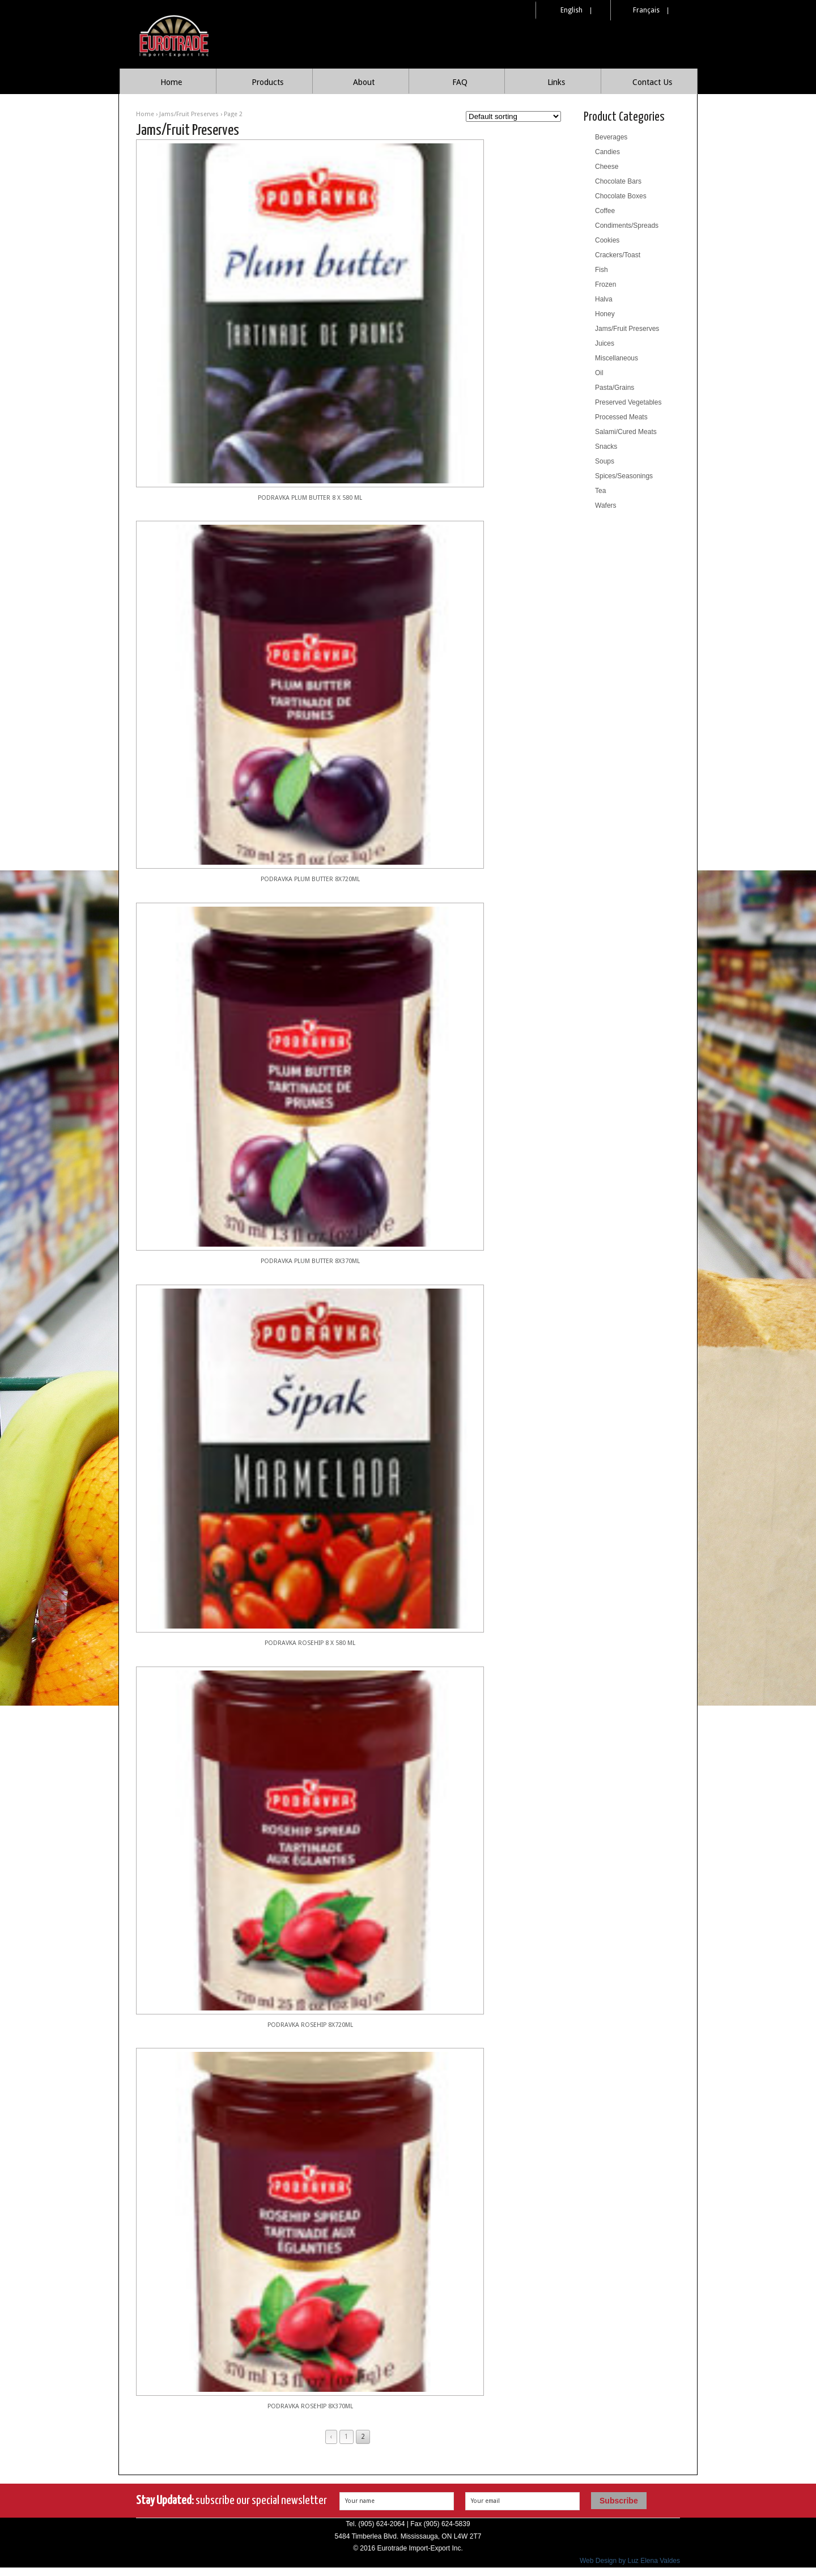 Image resolution: width=816 pixels, height=2576 pixels. What do you see at coordinates (360, 2501) in the screenshot?
I see `Your name` at bounding box center [360, 2501].